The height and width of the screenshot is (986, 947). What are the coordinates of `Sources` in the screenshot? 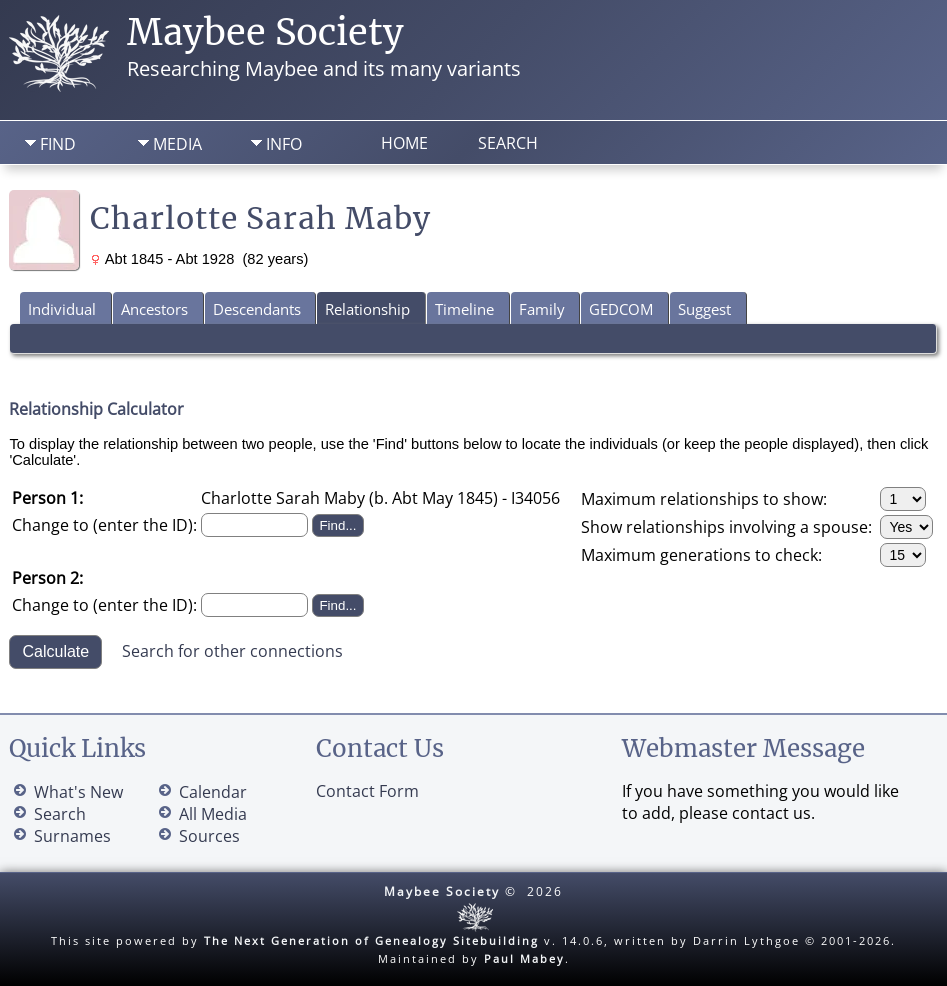 It's located at (209, 836).